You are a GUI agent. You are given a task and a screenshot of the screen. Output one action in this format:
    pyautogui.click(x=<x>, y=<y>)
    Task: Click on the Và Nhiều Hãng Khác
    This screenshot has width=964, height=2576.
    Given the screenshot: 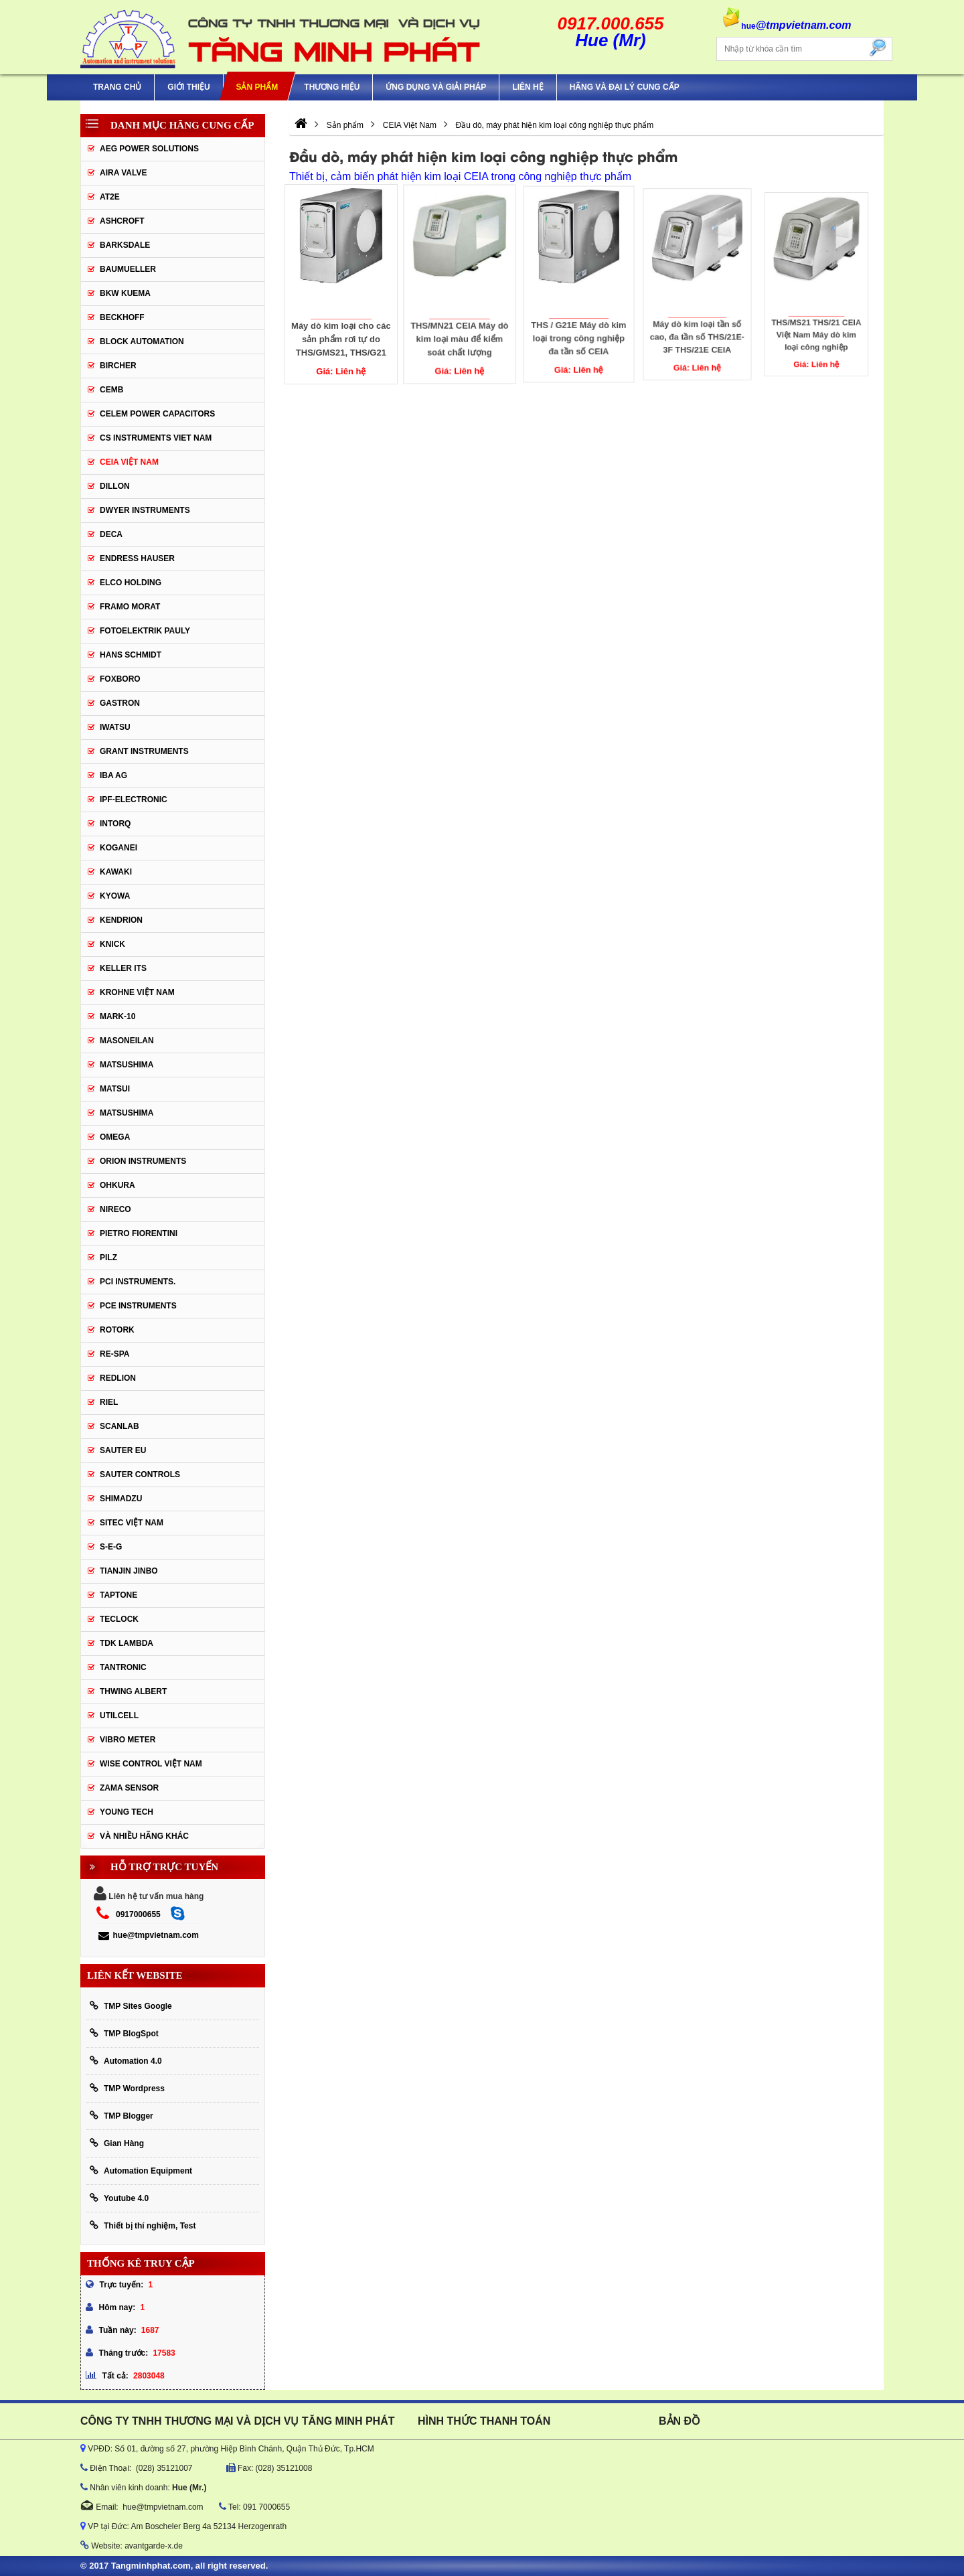 What is the action you would take?
    pyautogui.click(x=144, y=1836)
    